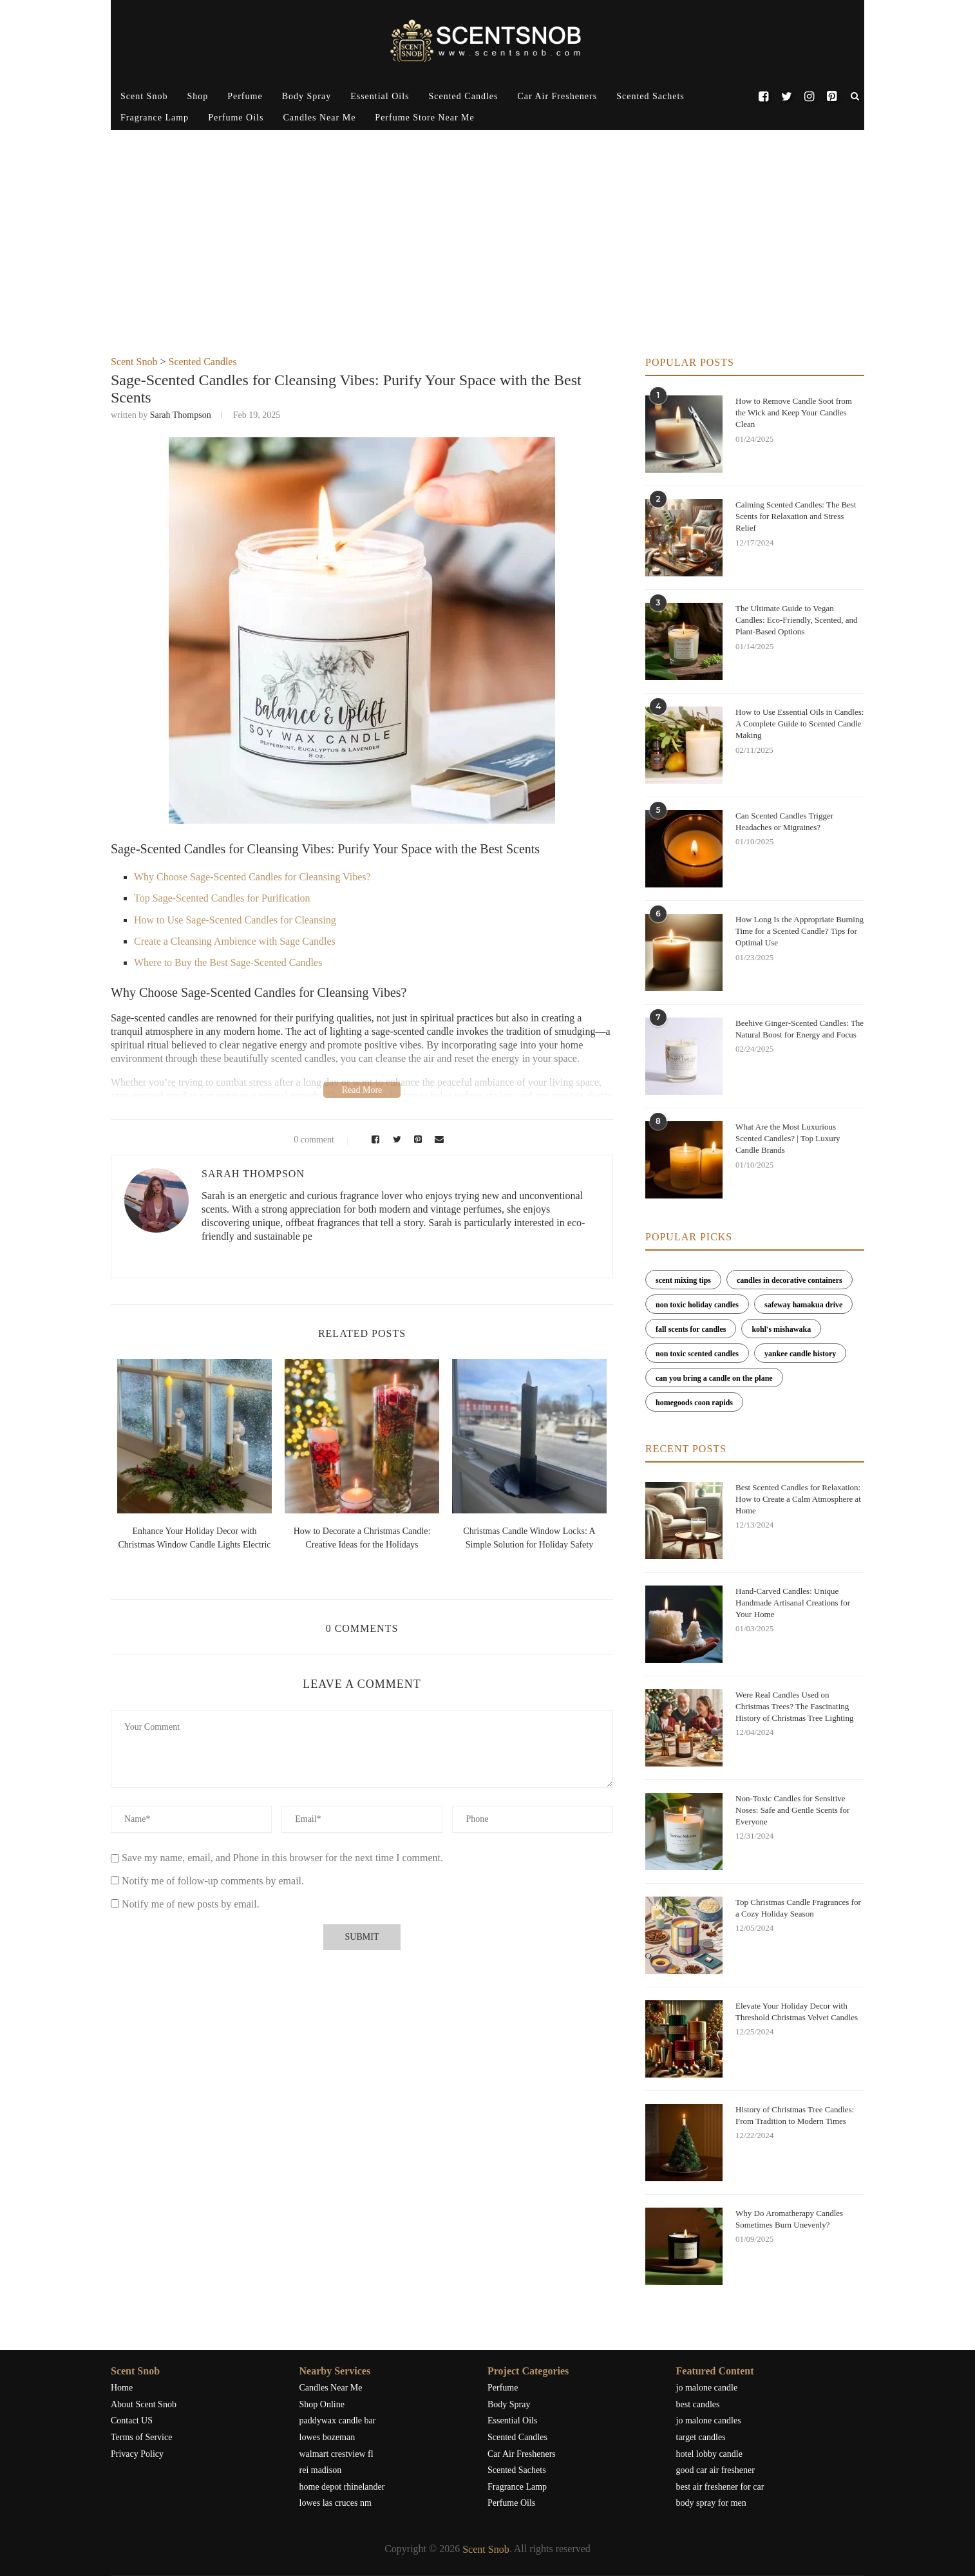  What do you see at coordinates (650, 96) in the screenshot?
I see `Scented Sachets` at bounding box center [650, 96].